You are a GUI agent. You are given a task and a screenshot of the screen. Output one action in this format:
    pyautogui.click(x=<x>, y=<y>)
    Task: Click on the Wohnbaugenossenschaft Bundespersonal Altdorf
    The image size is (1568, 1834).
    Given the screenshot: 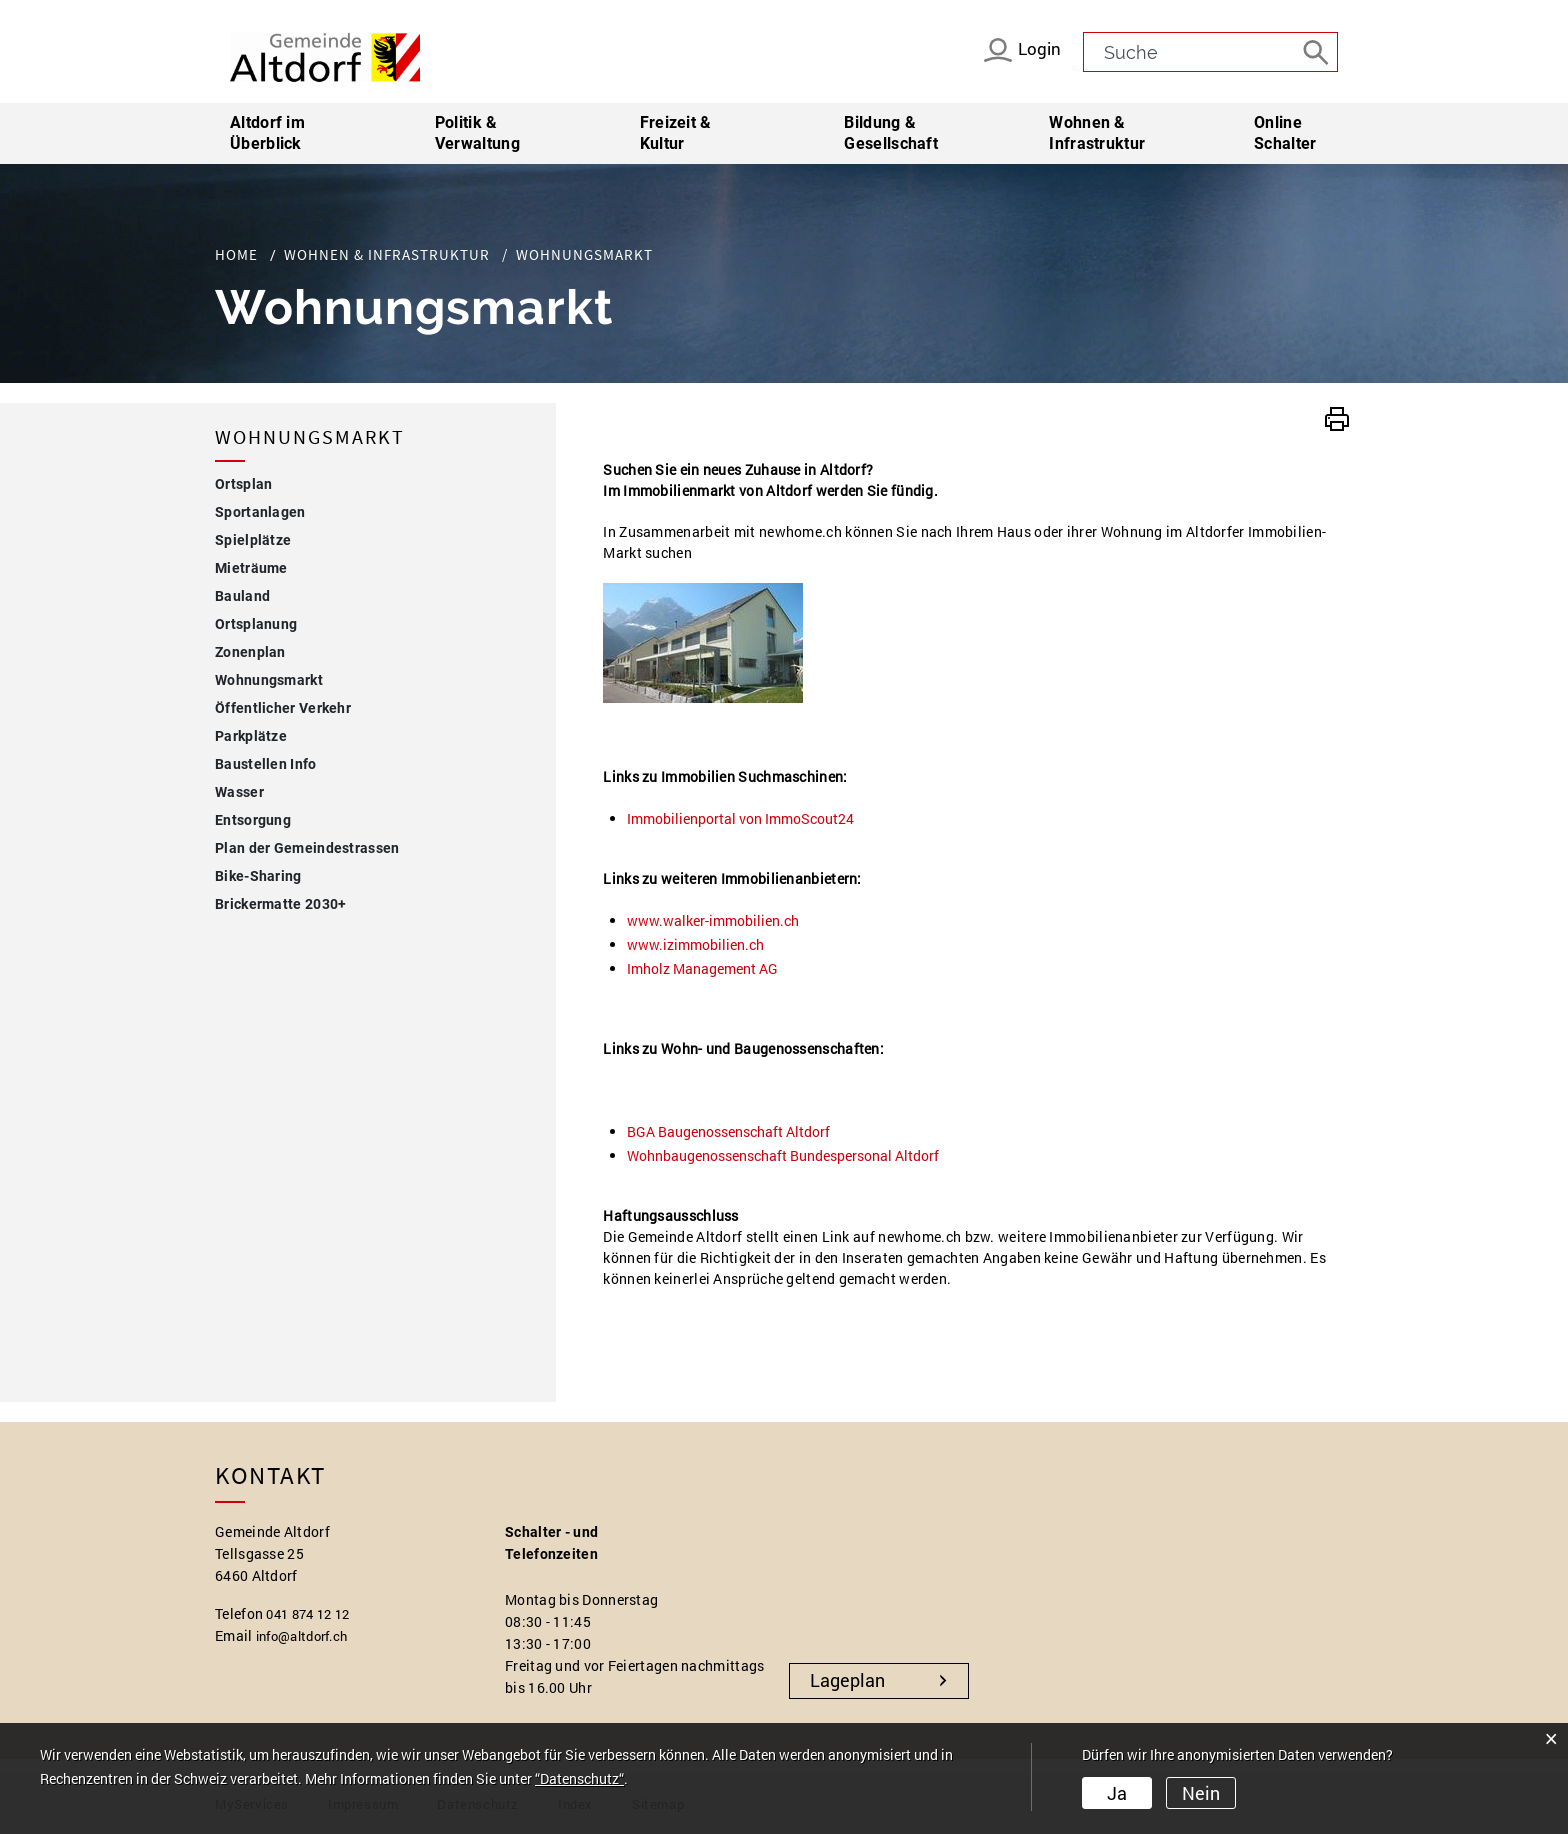 What is the action you would take?
    pyautogui.click(x=792, y=1155)
    